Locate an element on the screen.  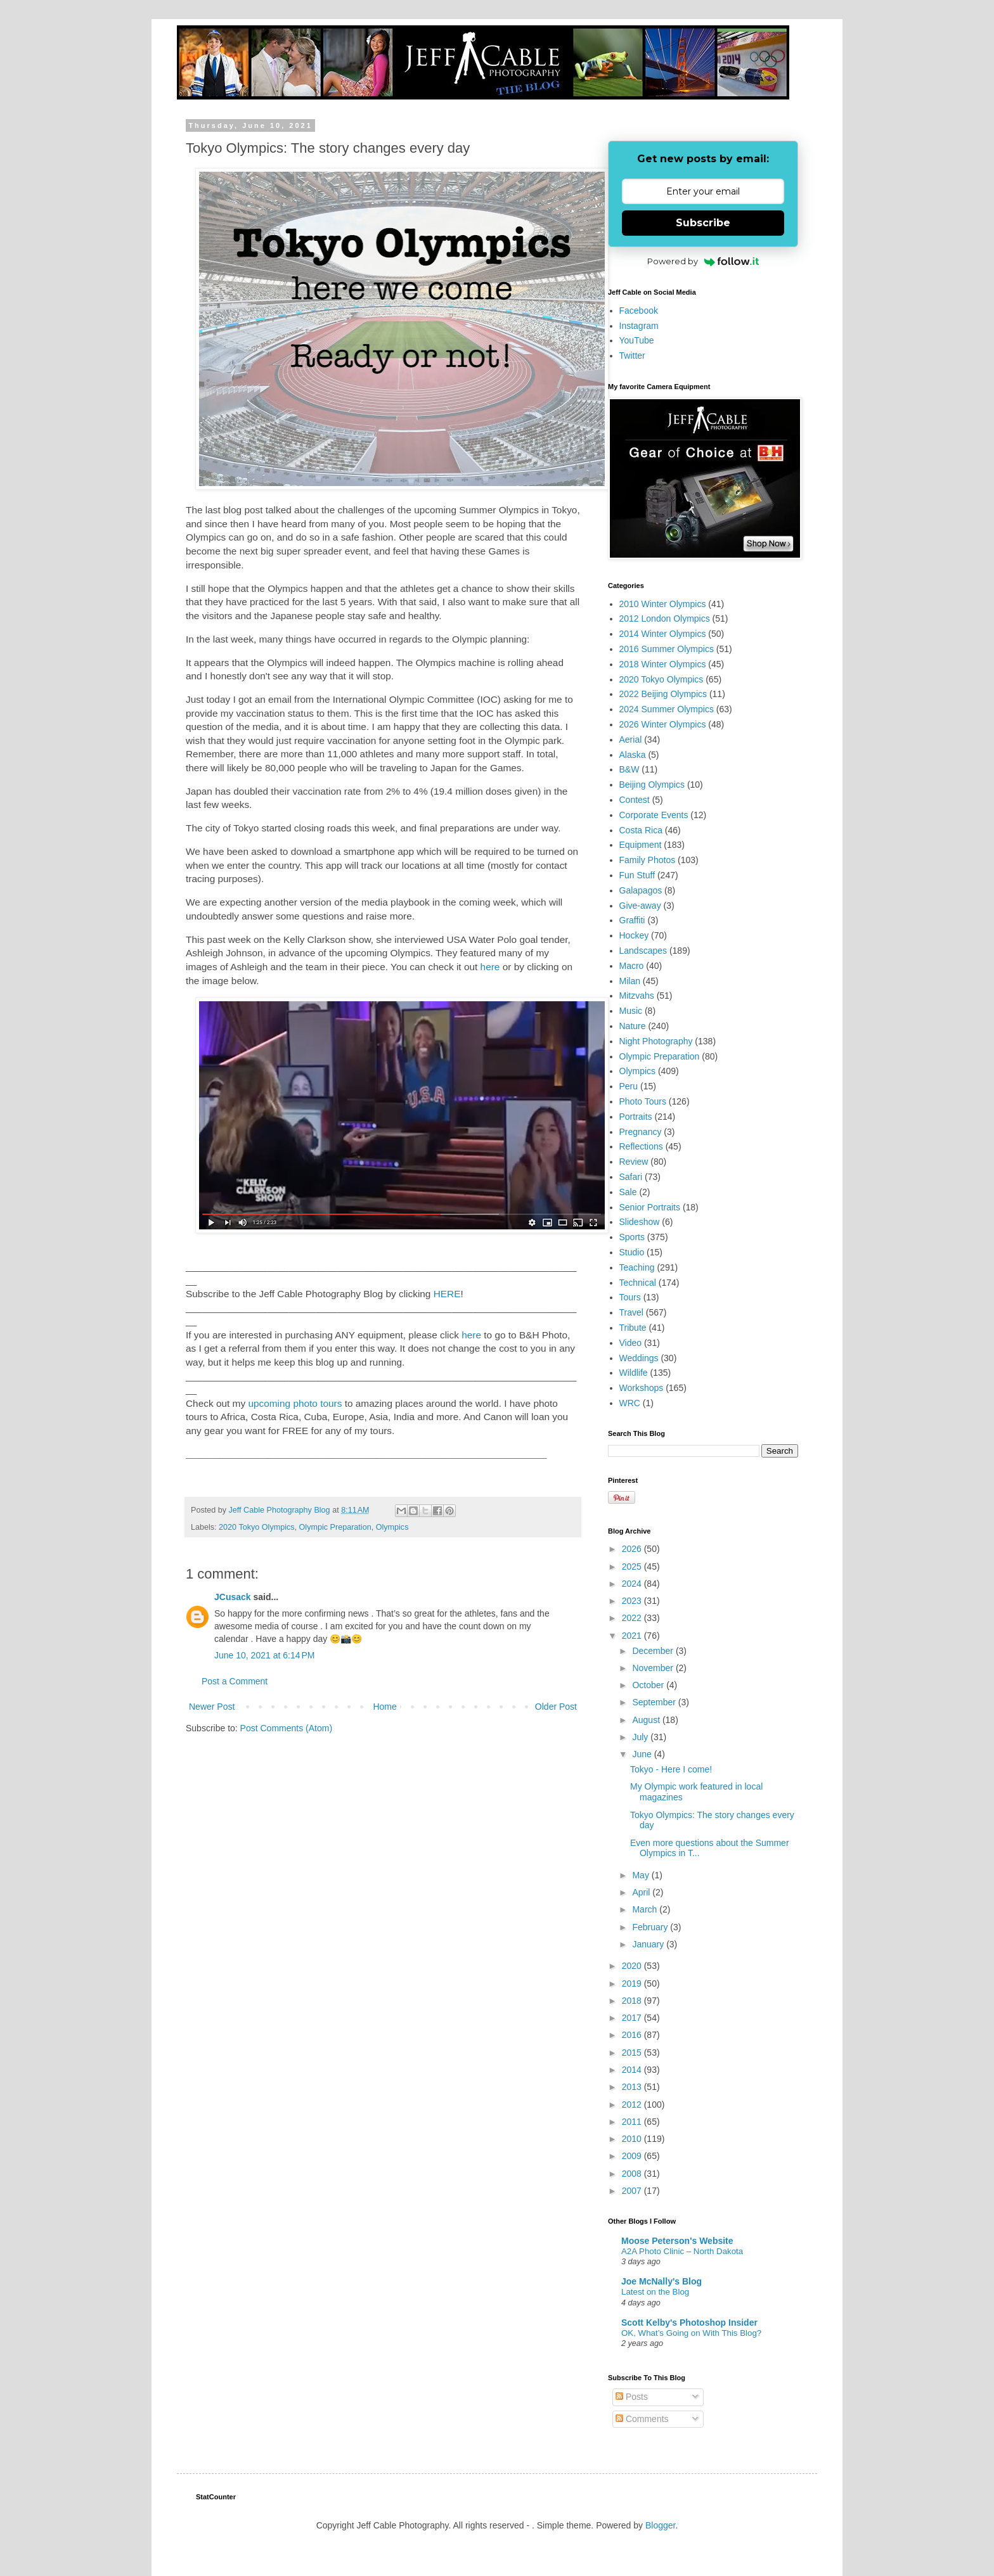
September is located at coordinates (655, 1702).